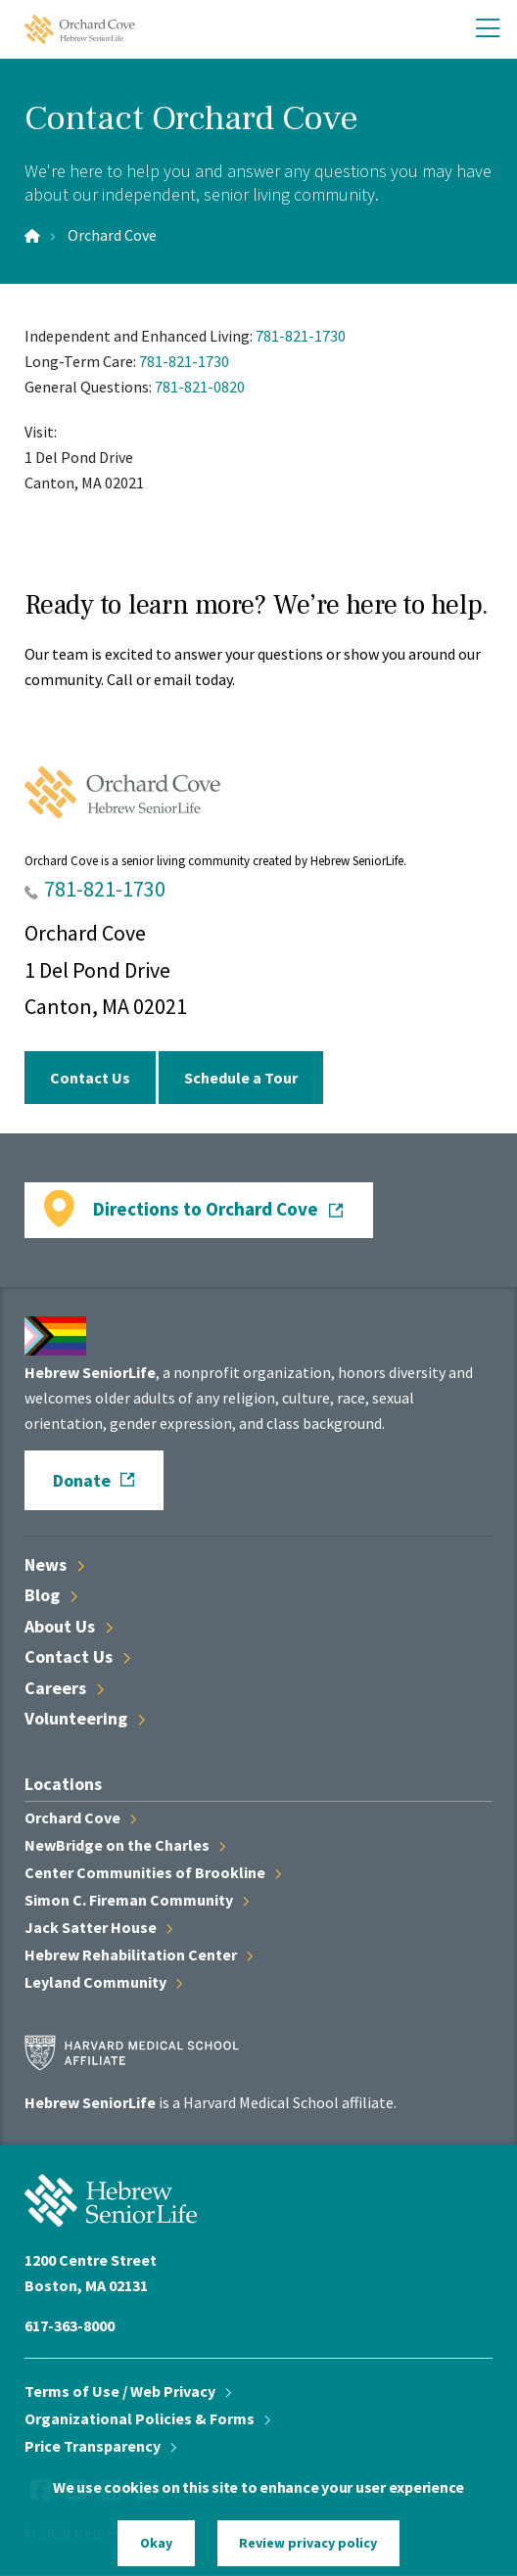 Image resolution: width=517 pixels, height=2576 pixels. I want to click on Schedule a Tour, so click(241, 1077).